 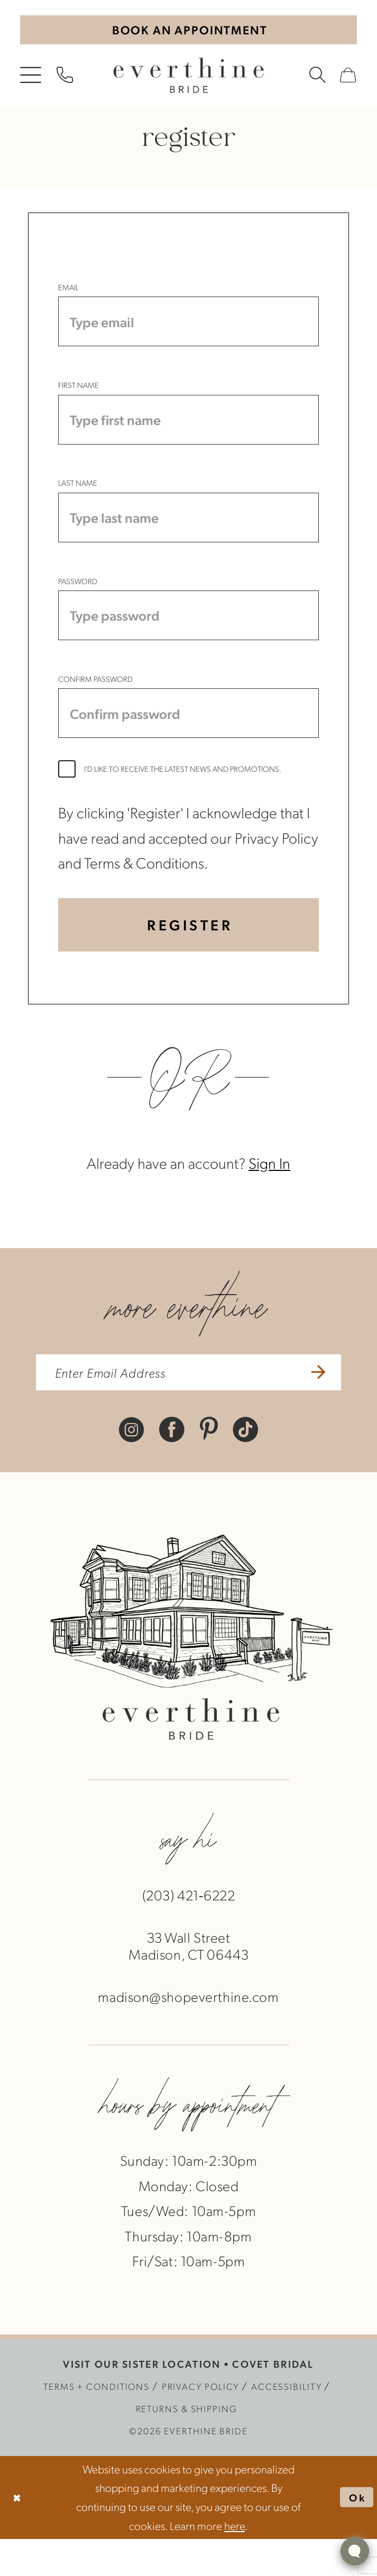 What do you see at coordinates (269, 1196) in the screenshot?
I see `Sign In` at bounding box center [269, 1196].